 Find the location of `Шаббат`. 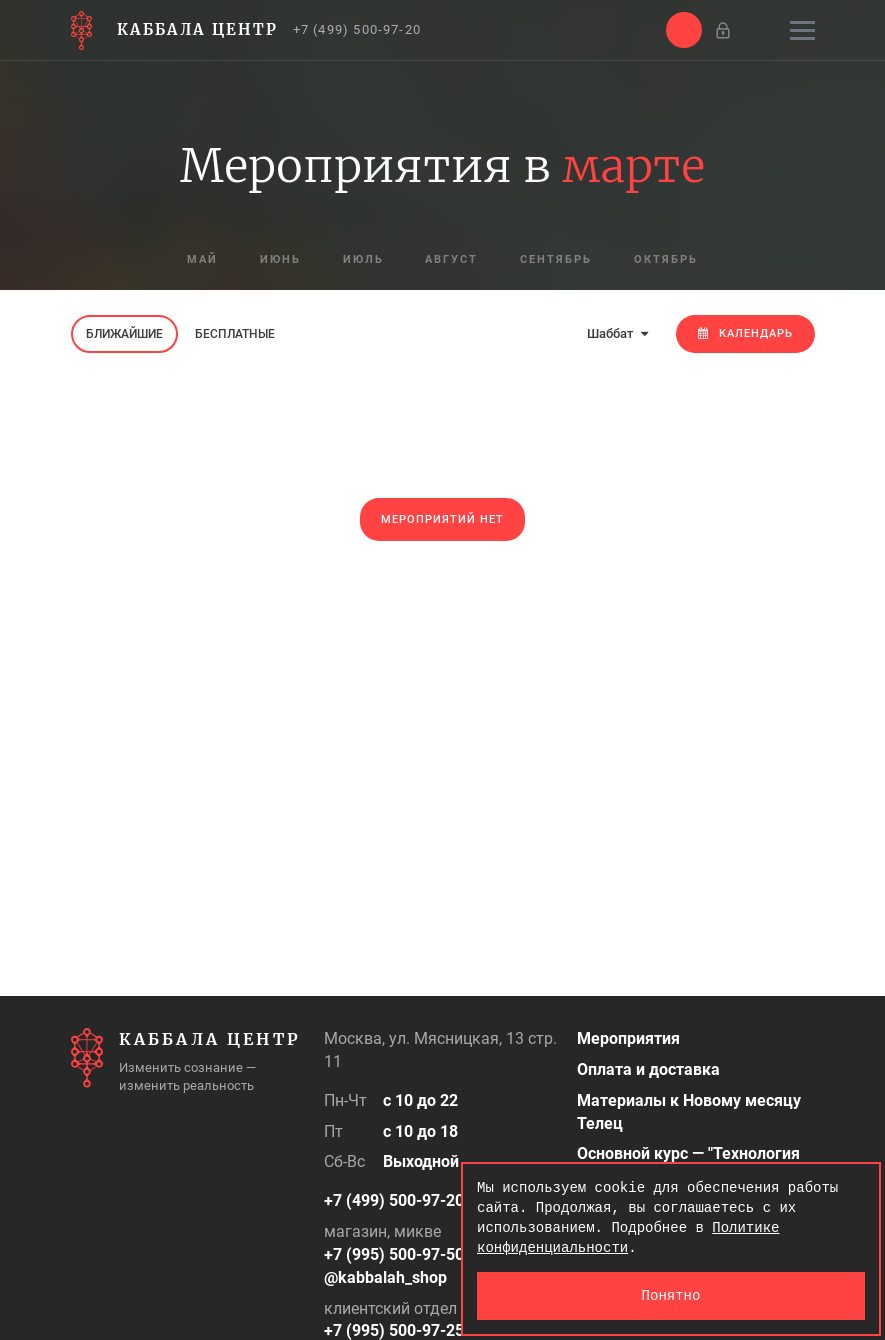

Шаббат is located at coordinates (617, 333).